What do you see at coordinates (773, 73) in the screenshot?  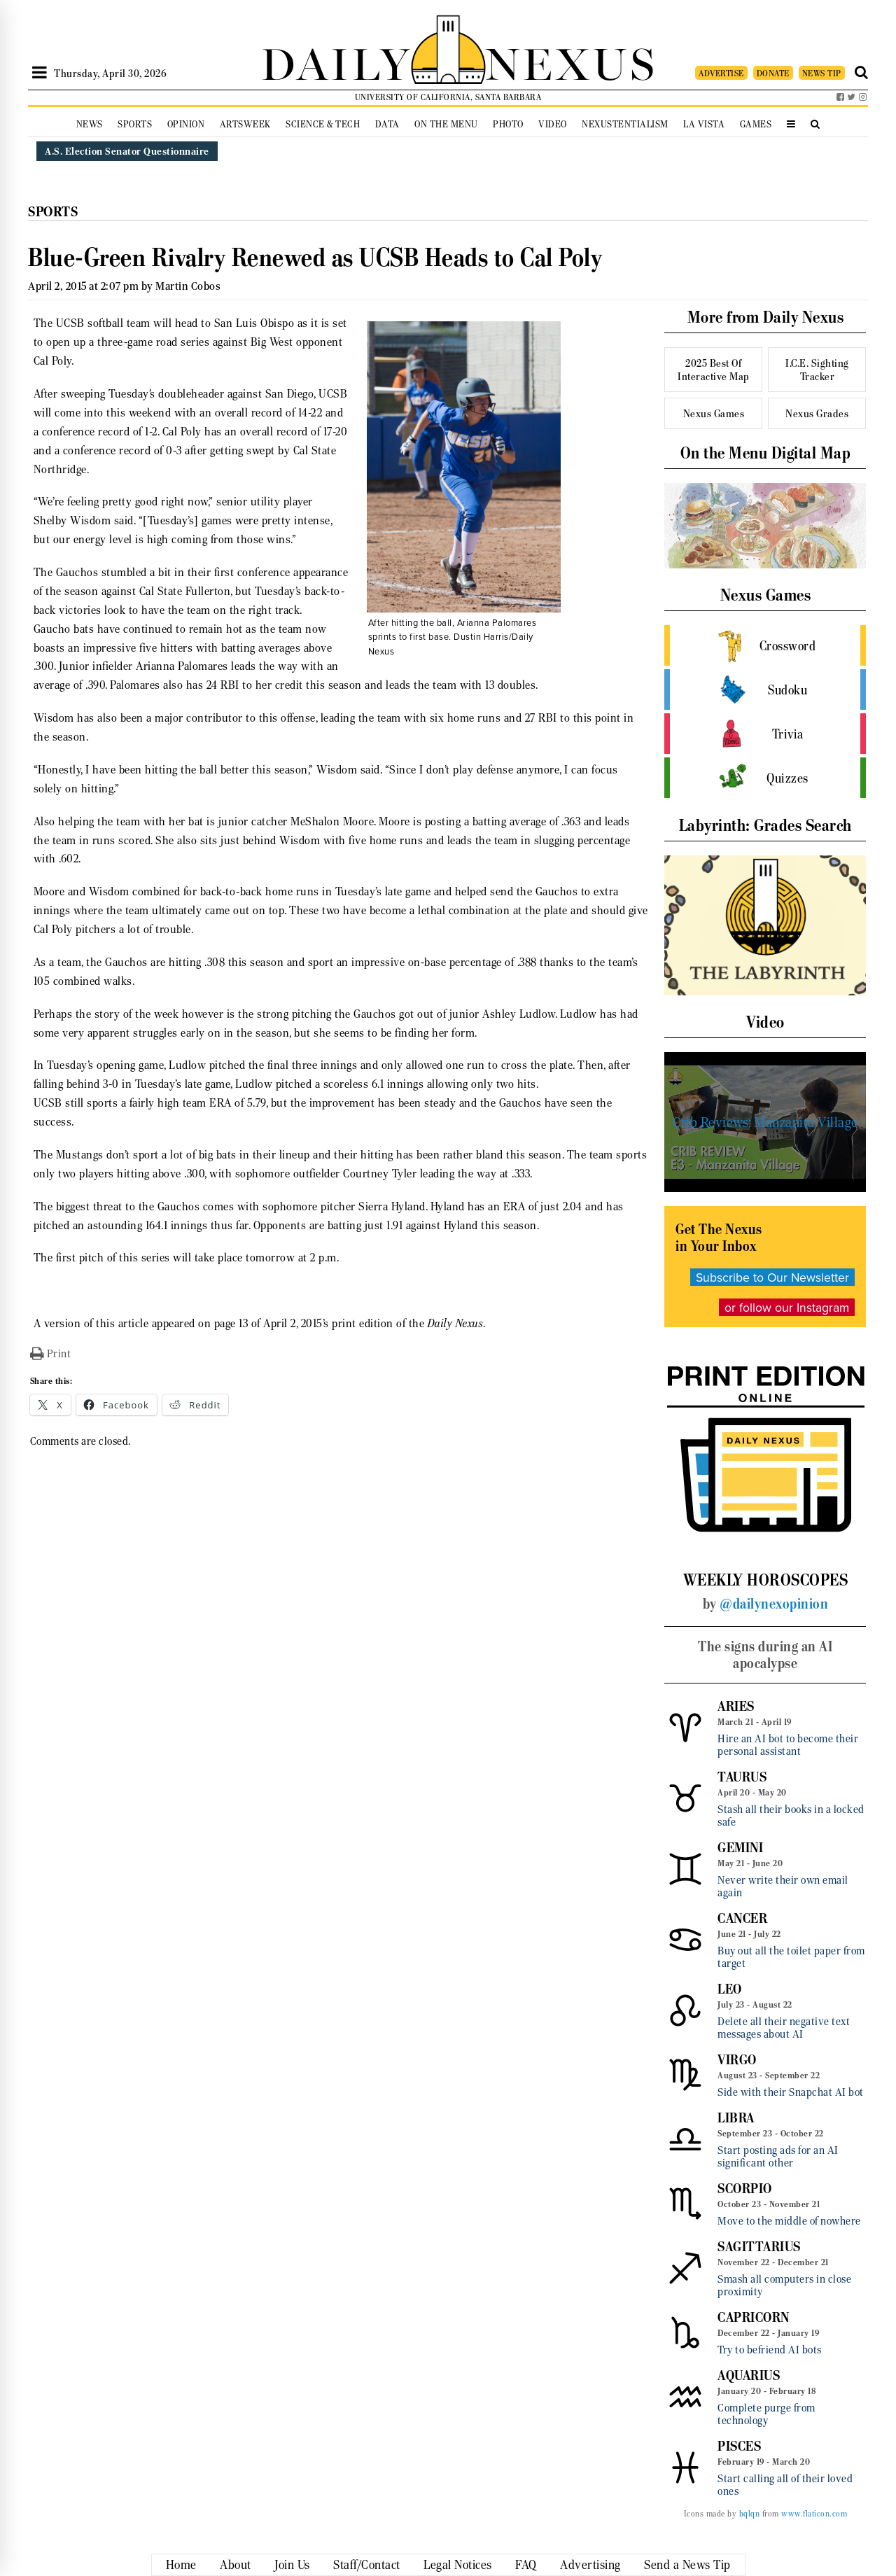 I see `DONATE` at bounding box center [773, 73].